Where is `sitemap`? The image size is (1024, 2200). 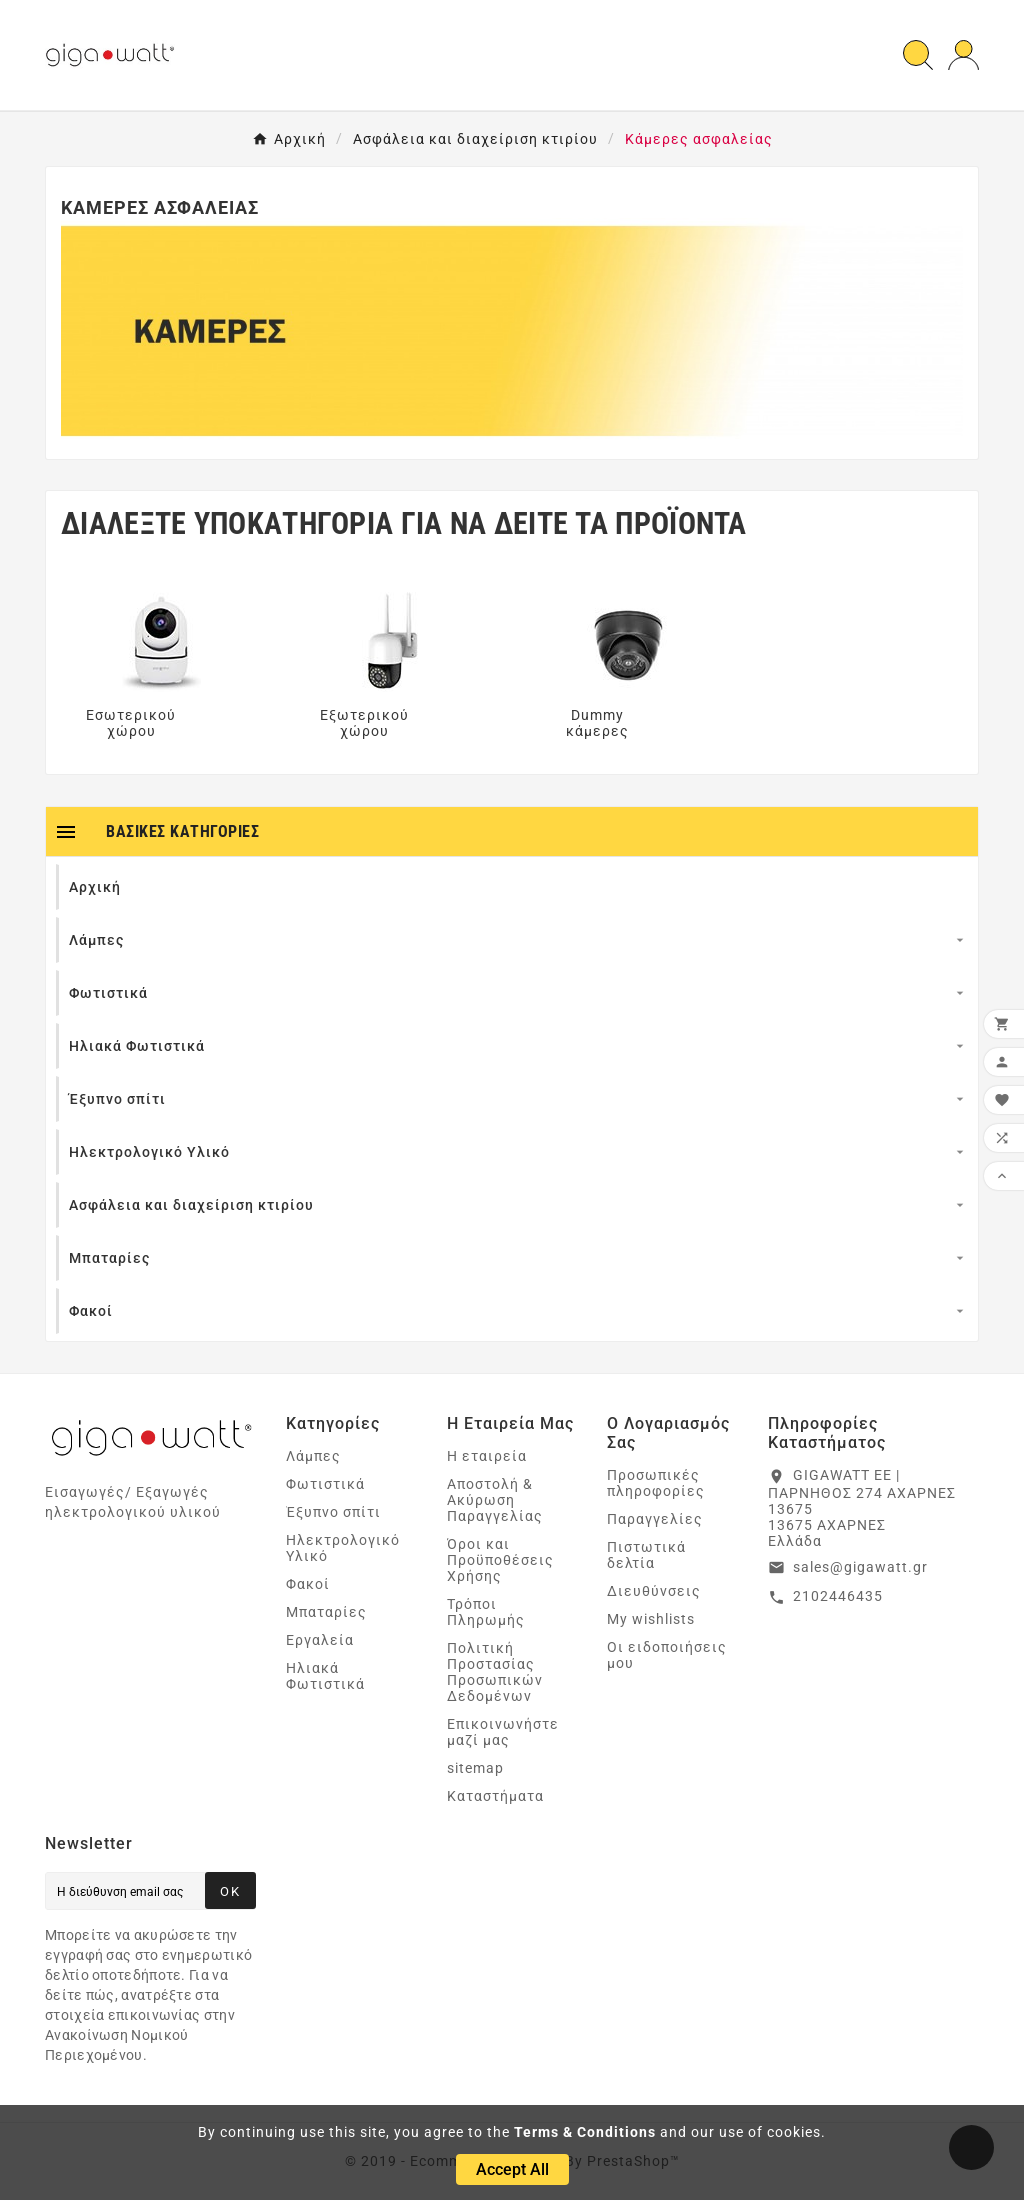 sitemap is located at coordinates (475, 1768).